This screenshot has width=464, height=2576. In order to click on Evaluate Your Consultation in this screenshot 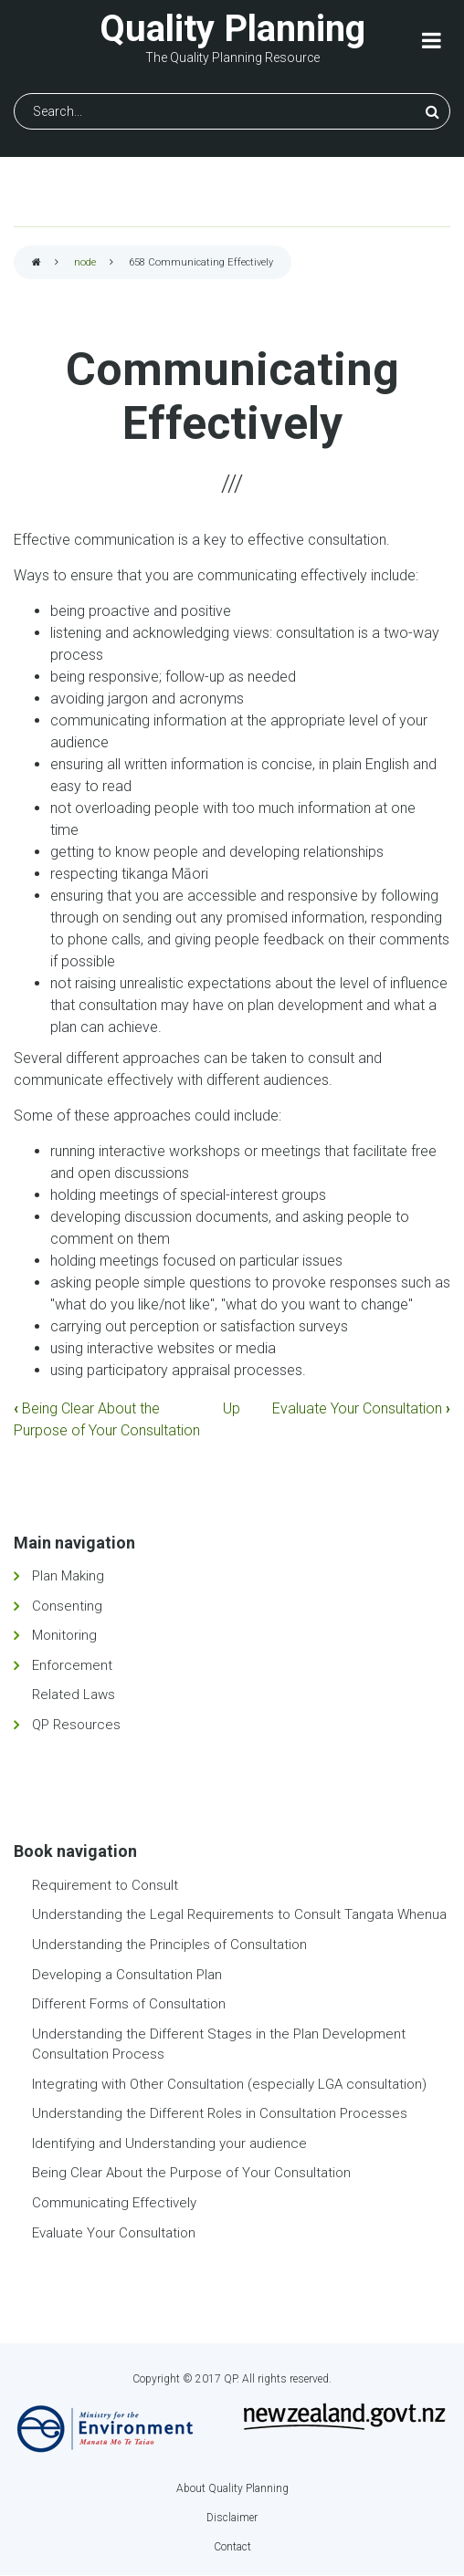, I will do `click(361, 1408)`.